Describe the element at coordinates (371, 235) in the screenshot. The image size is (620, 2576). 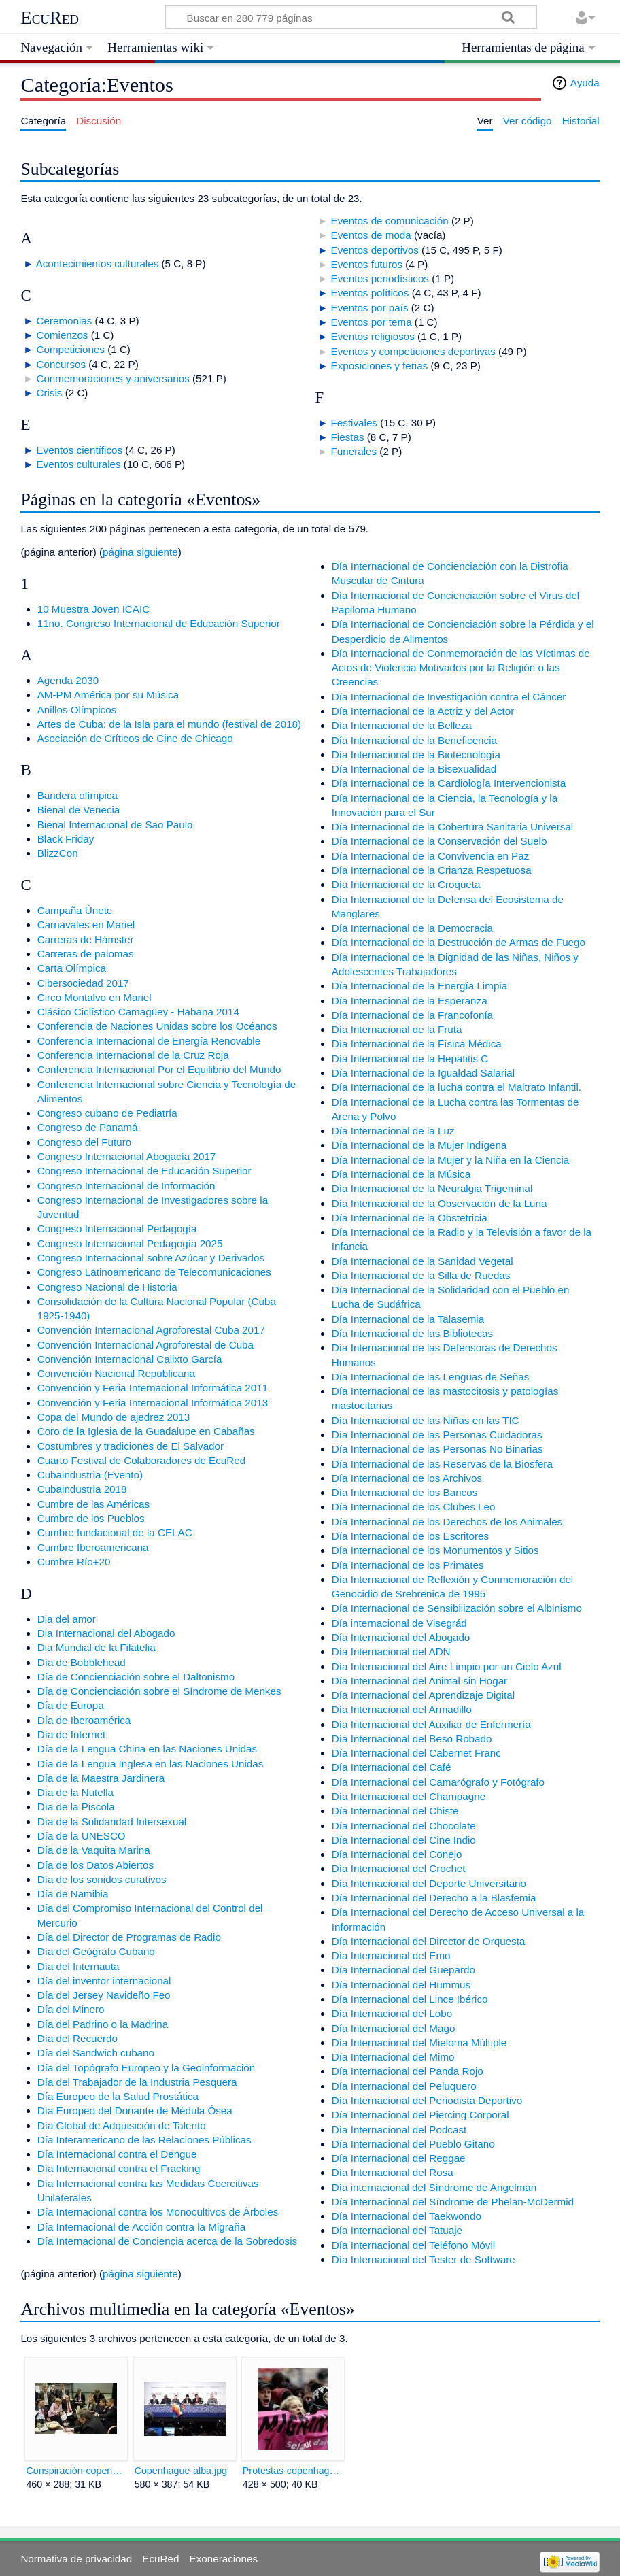
I see `Eventos de moda` at that location.